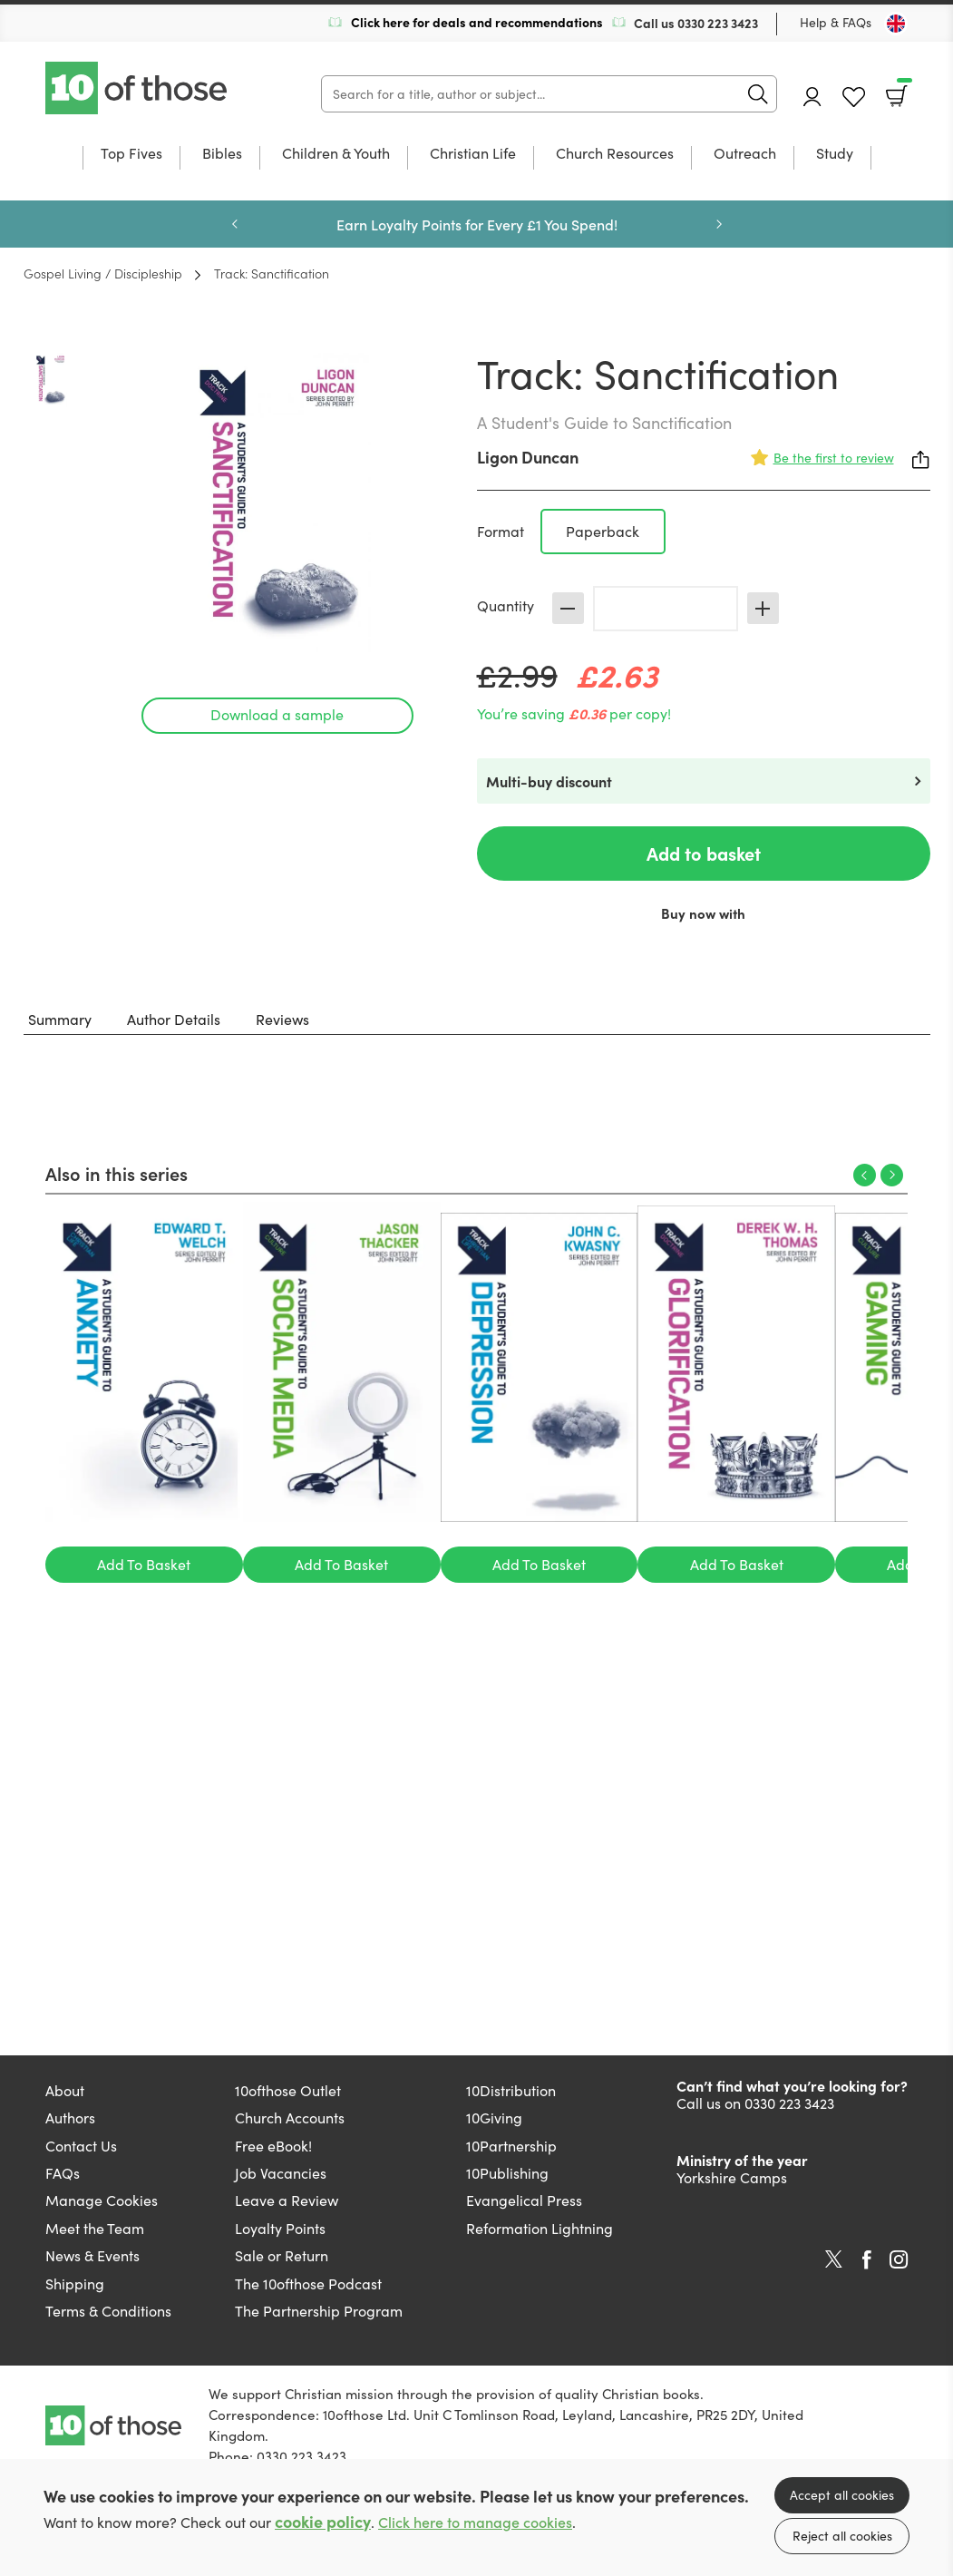 This screenshot has width=953, height=2576. Describe the element at coordinates (280, 2172) in the screenshot. I see `Job Vacancies` at that location.